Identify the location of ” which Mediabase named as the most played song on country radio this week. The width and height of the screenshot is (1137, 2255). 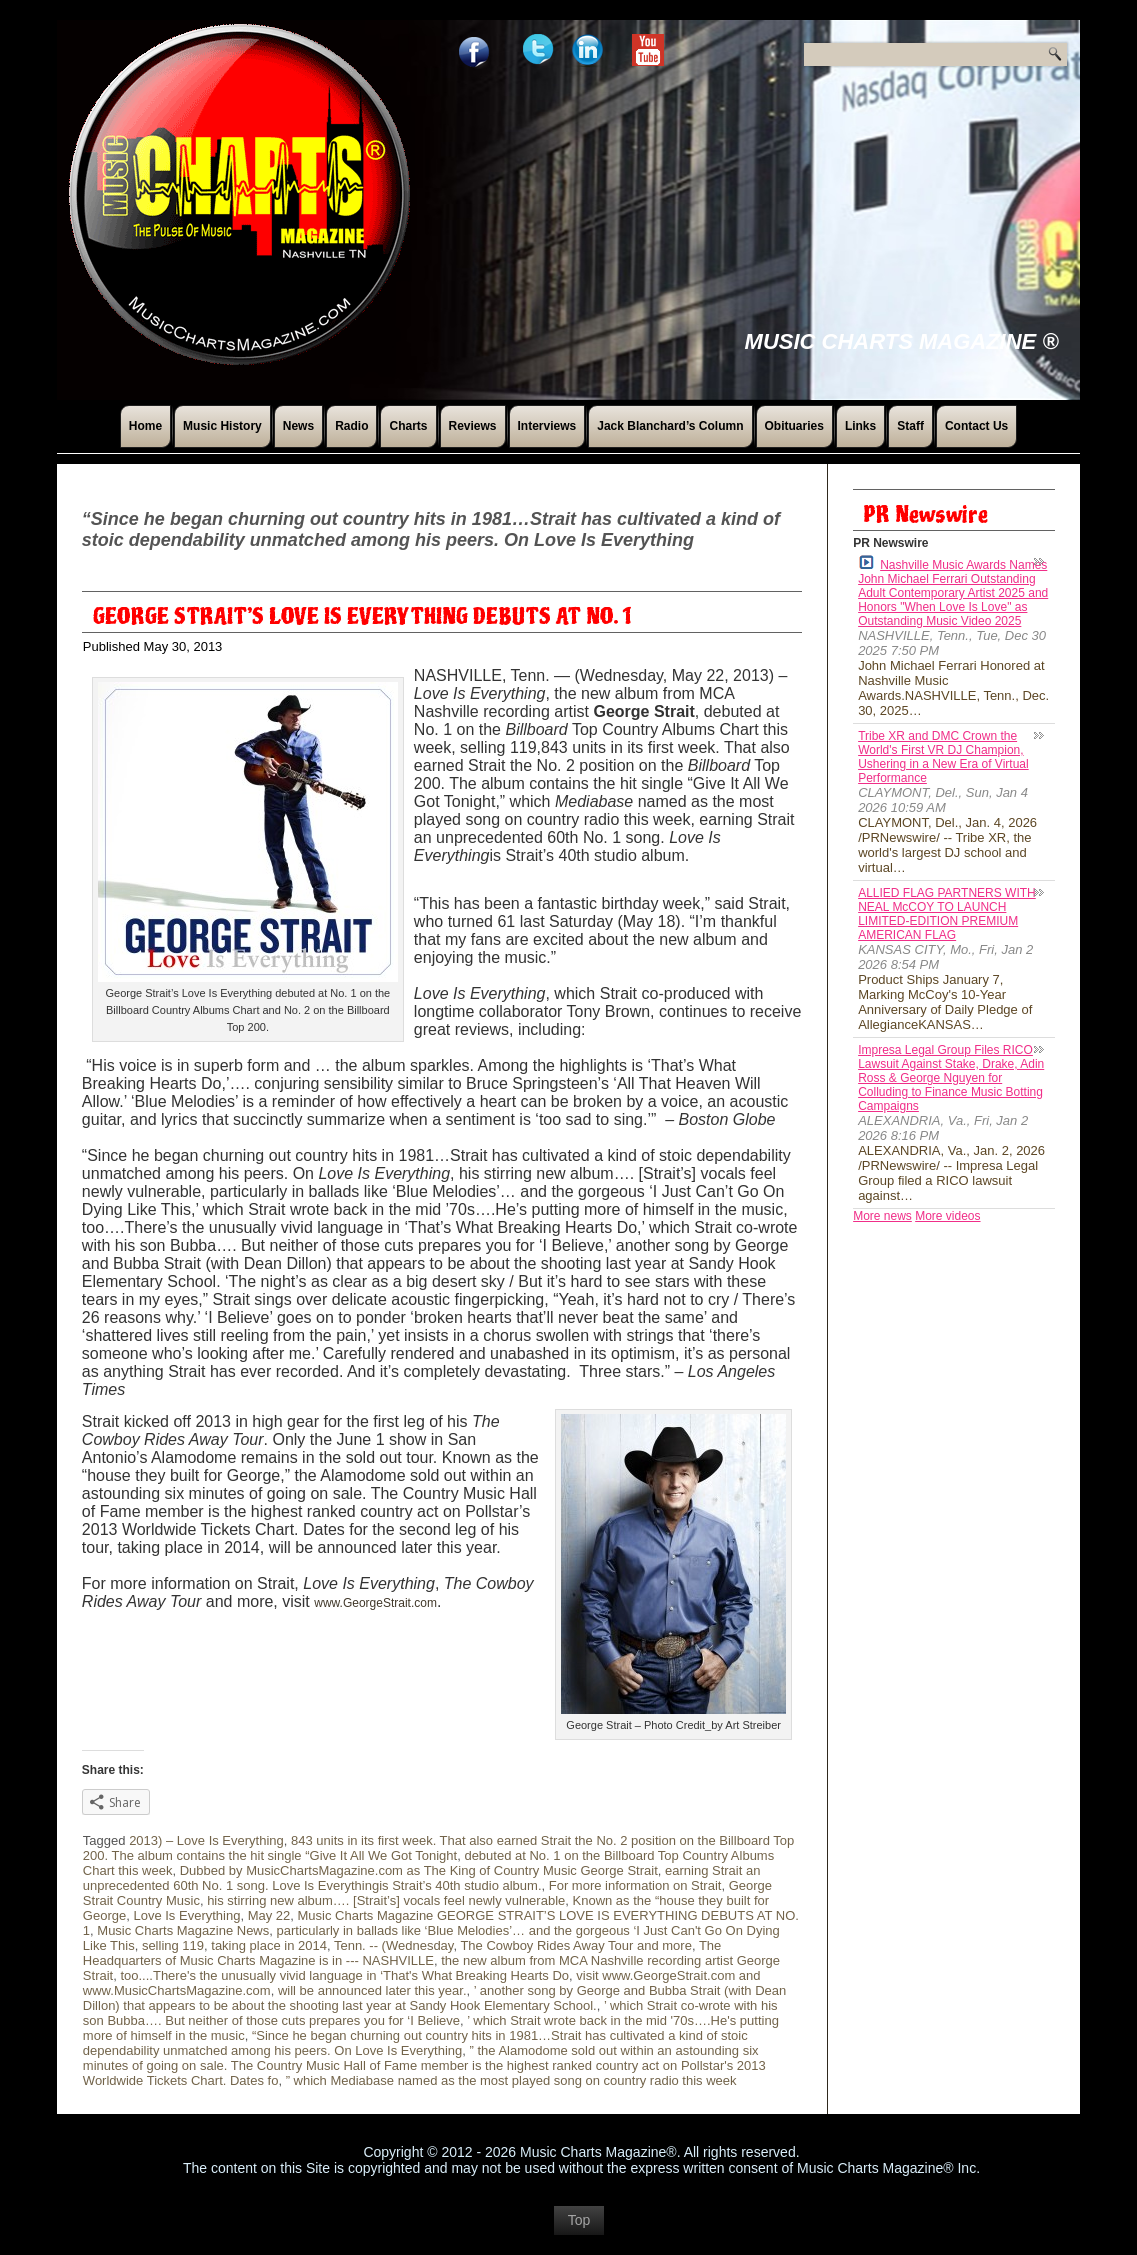
(511, 2080).